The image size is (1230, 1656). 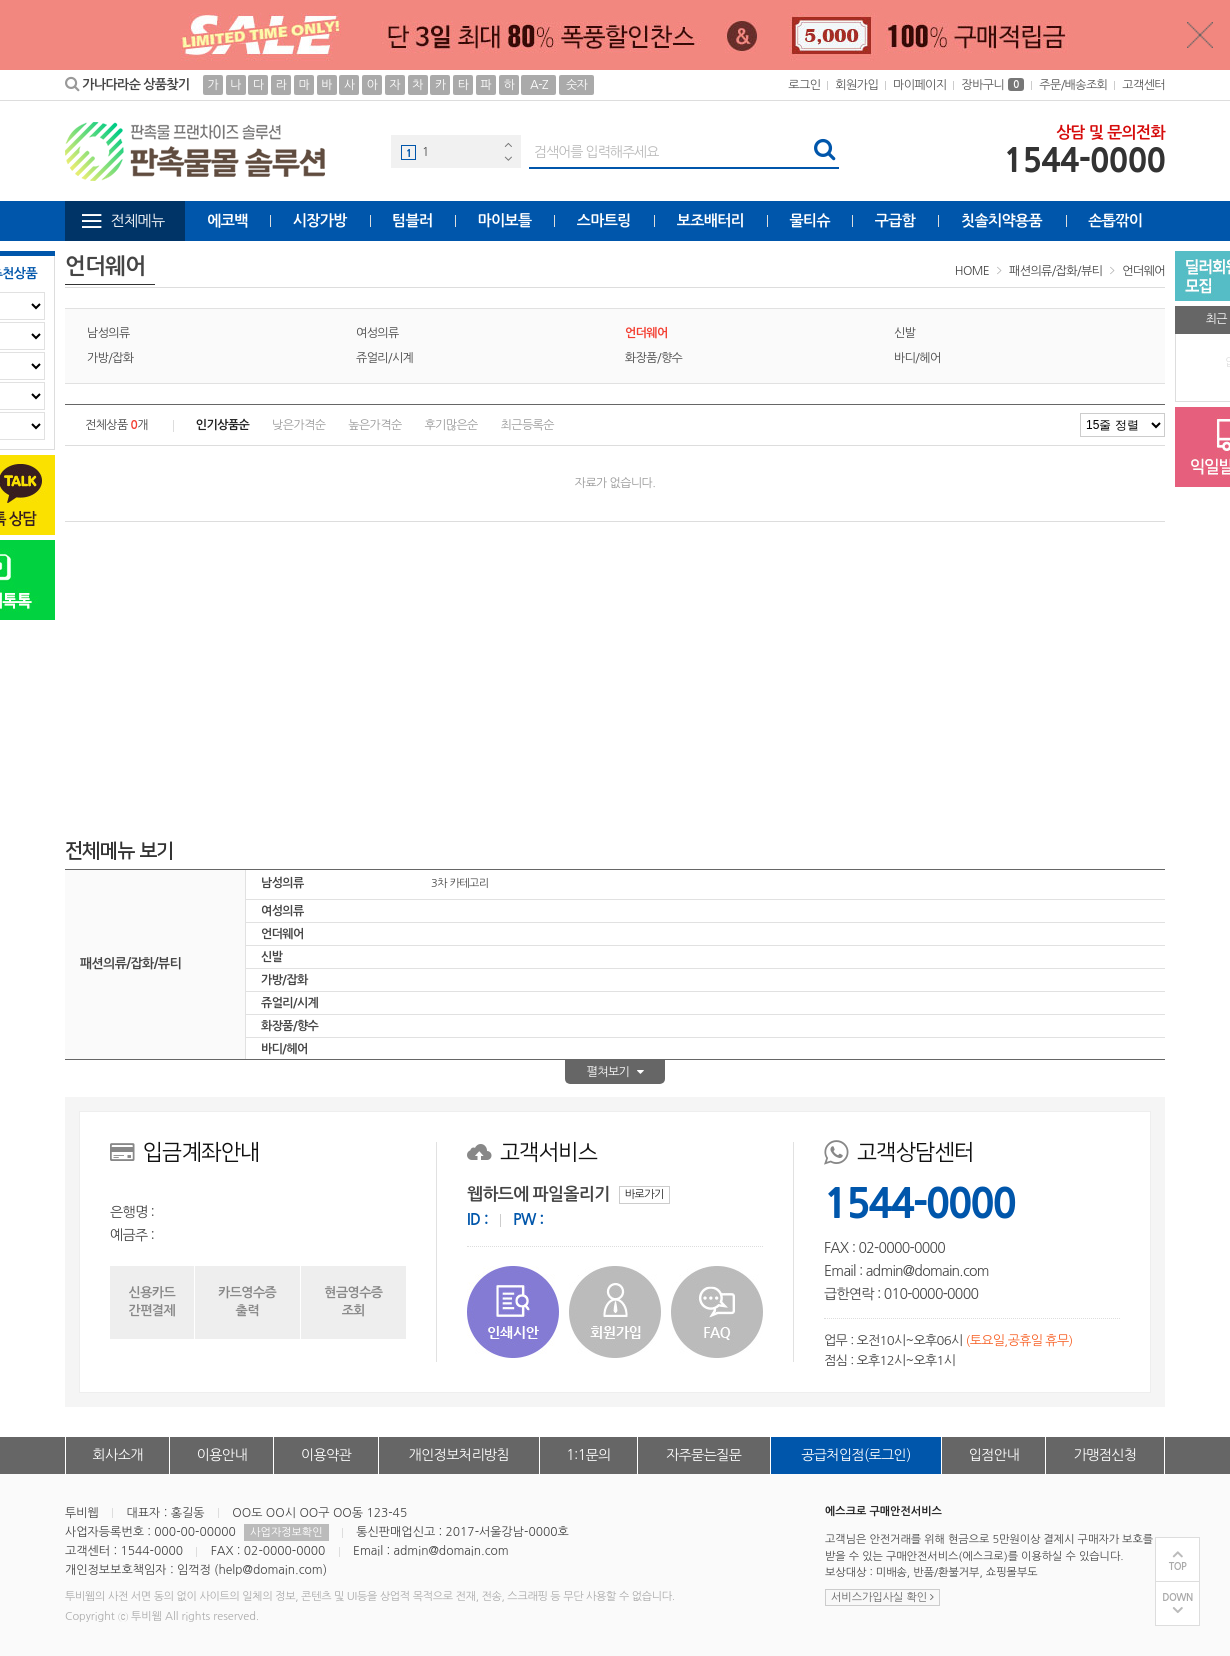 I want to click on 보조배터리, so click(x=711, y=220).